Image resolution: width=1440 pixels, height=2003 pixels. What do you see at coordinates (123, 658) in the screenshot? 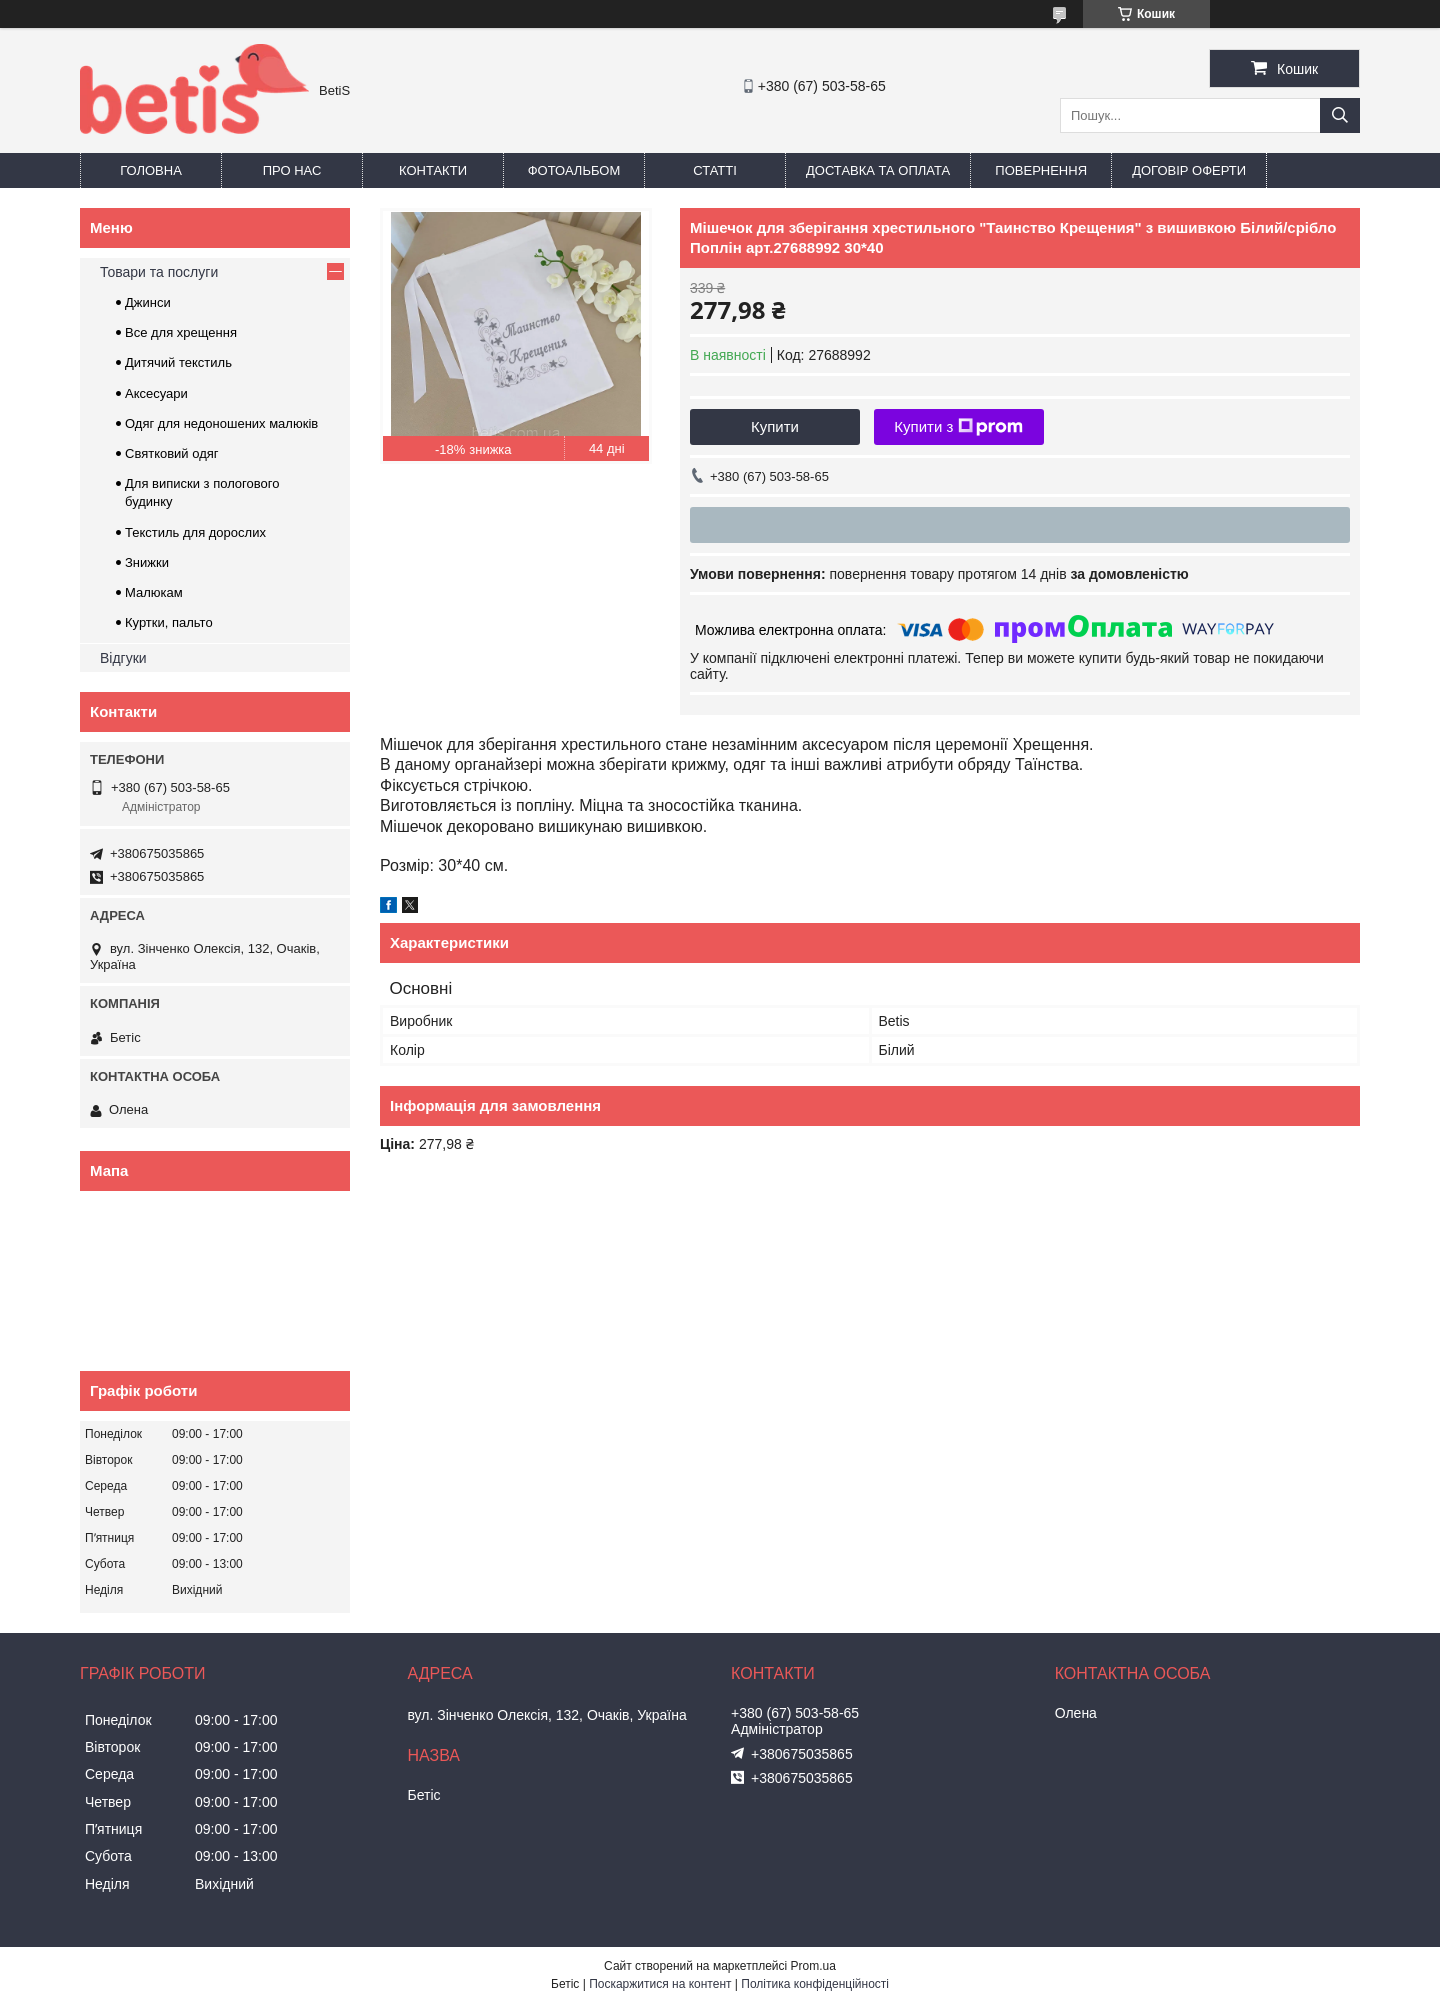
I see `Відгуки` at bounding box center [123, 658].